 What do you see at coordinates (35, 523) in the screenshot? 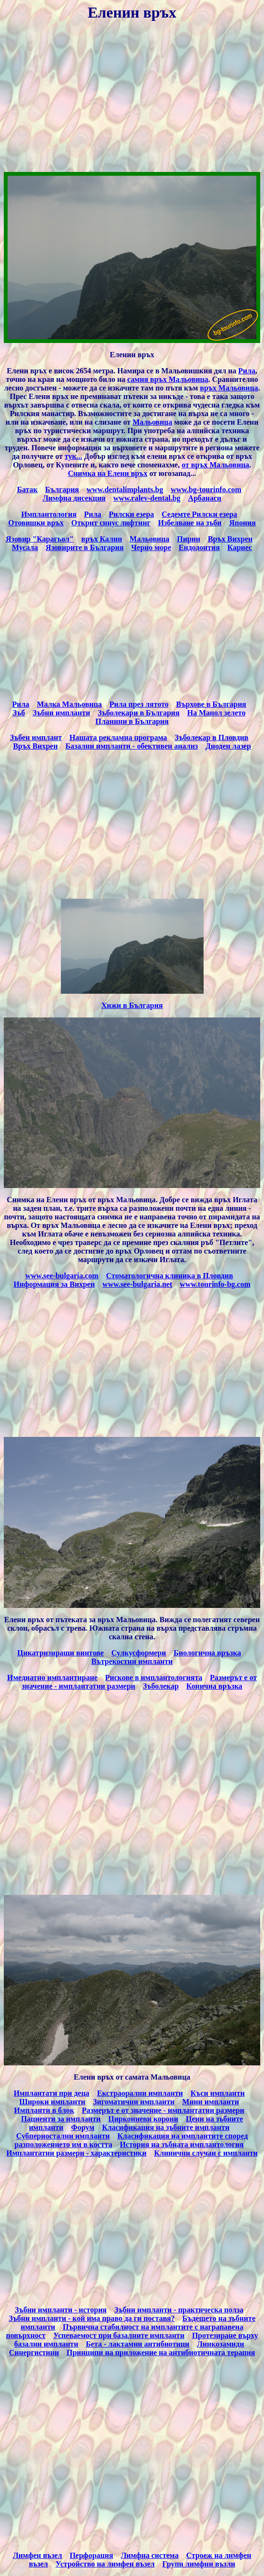
I see `Отовишки връх` at bounding box center [35, 523].